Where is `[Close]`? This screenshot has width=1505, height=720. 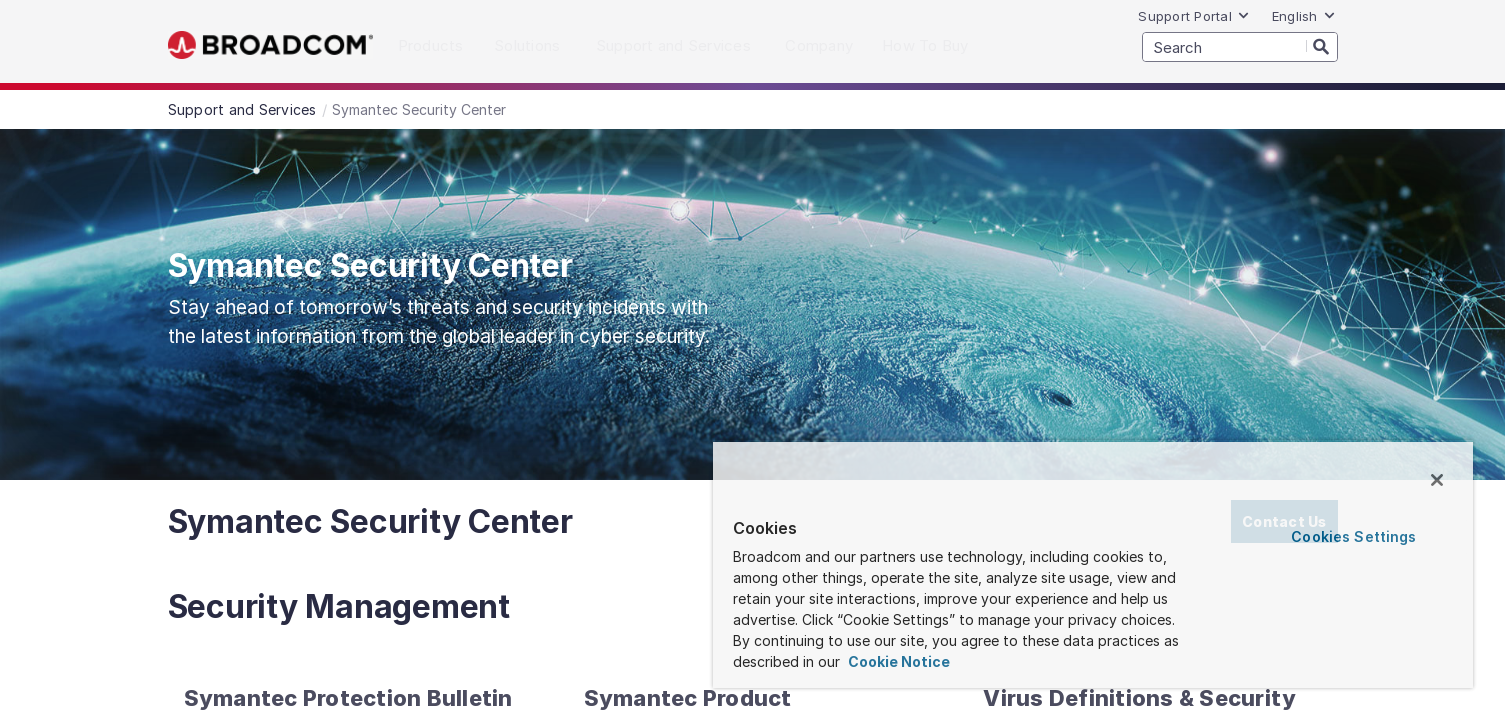 [Close] is located at coordinates (1437, 480).